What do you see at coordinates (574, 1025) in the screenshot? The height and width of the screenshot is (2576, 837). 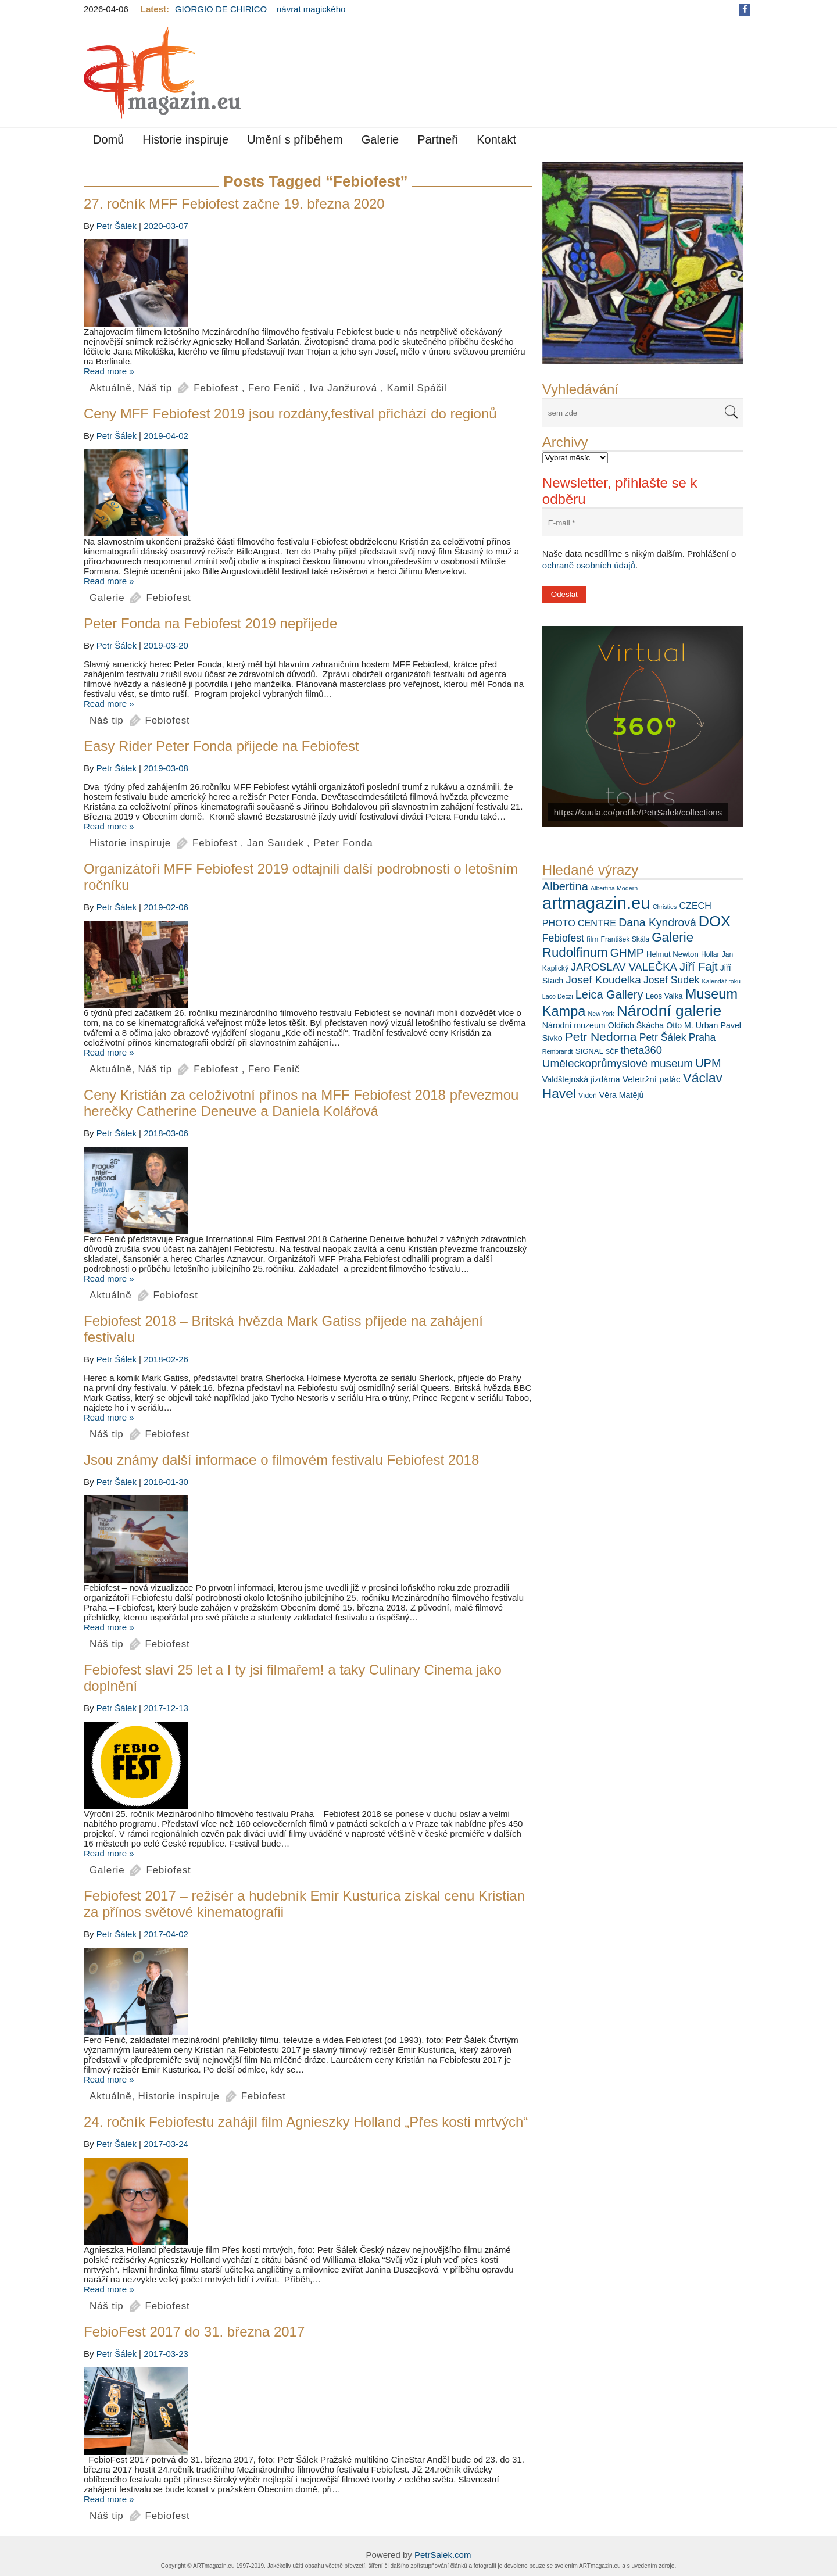 I see `Národní muzeum [Národní muzeum (8 položek)]` at bounding box center [574, 1025].